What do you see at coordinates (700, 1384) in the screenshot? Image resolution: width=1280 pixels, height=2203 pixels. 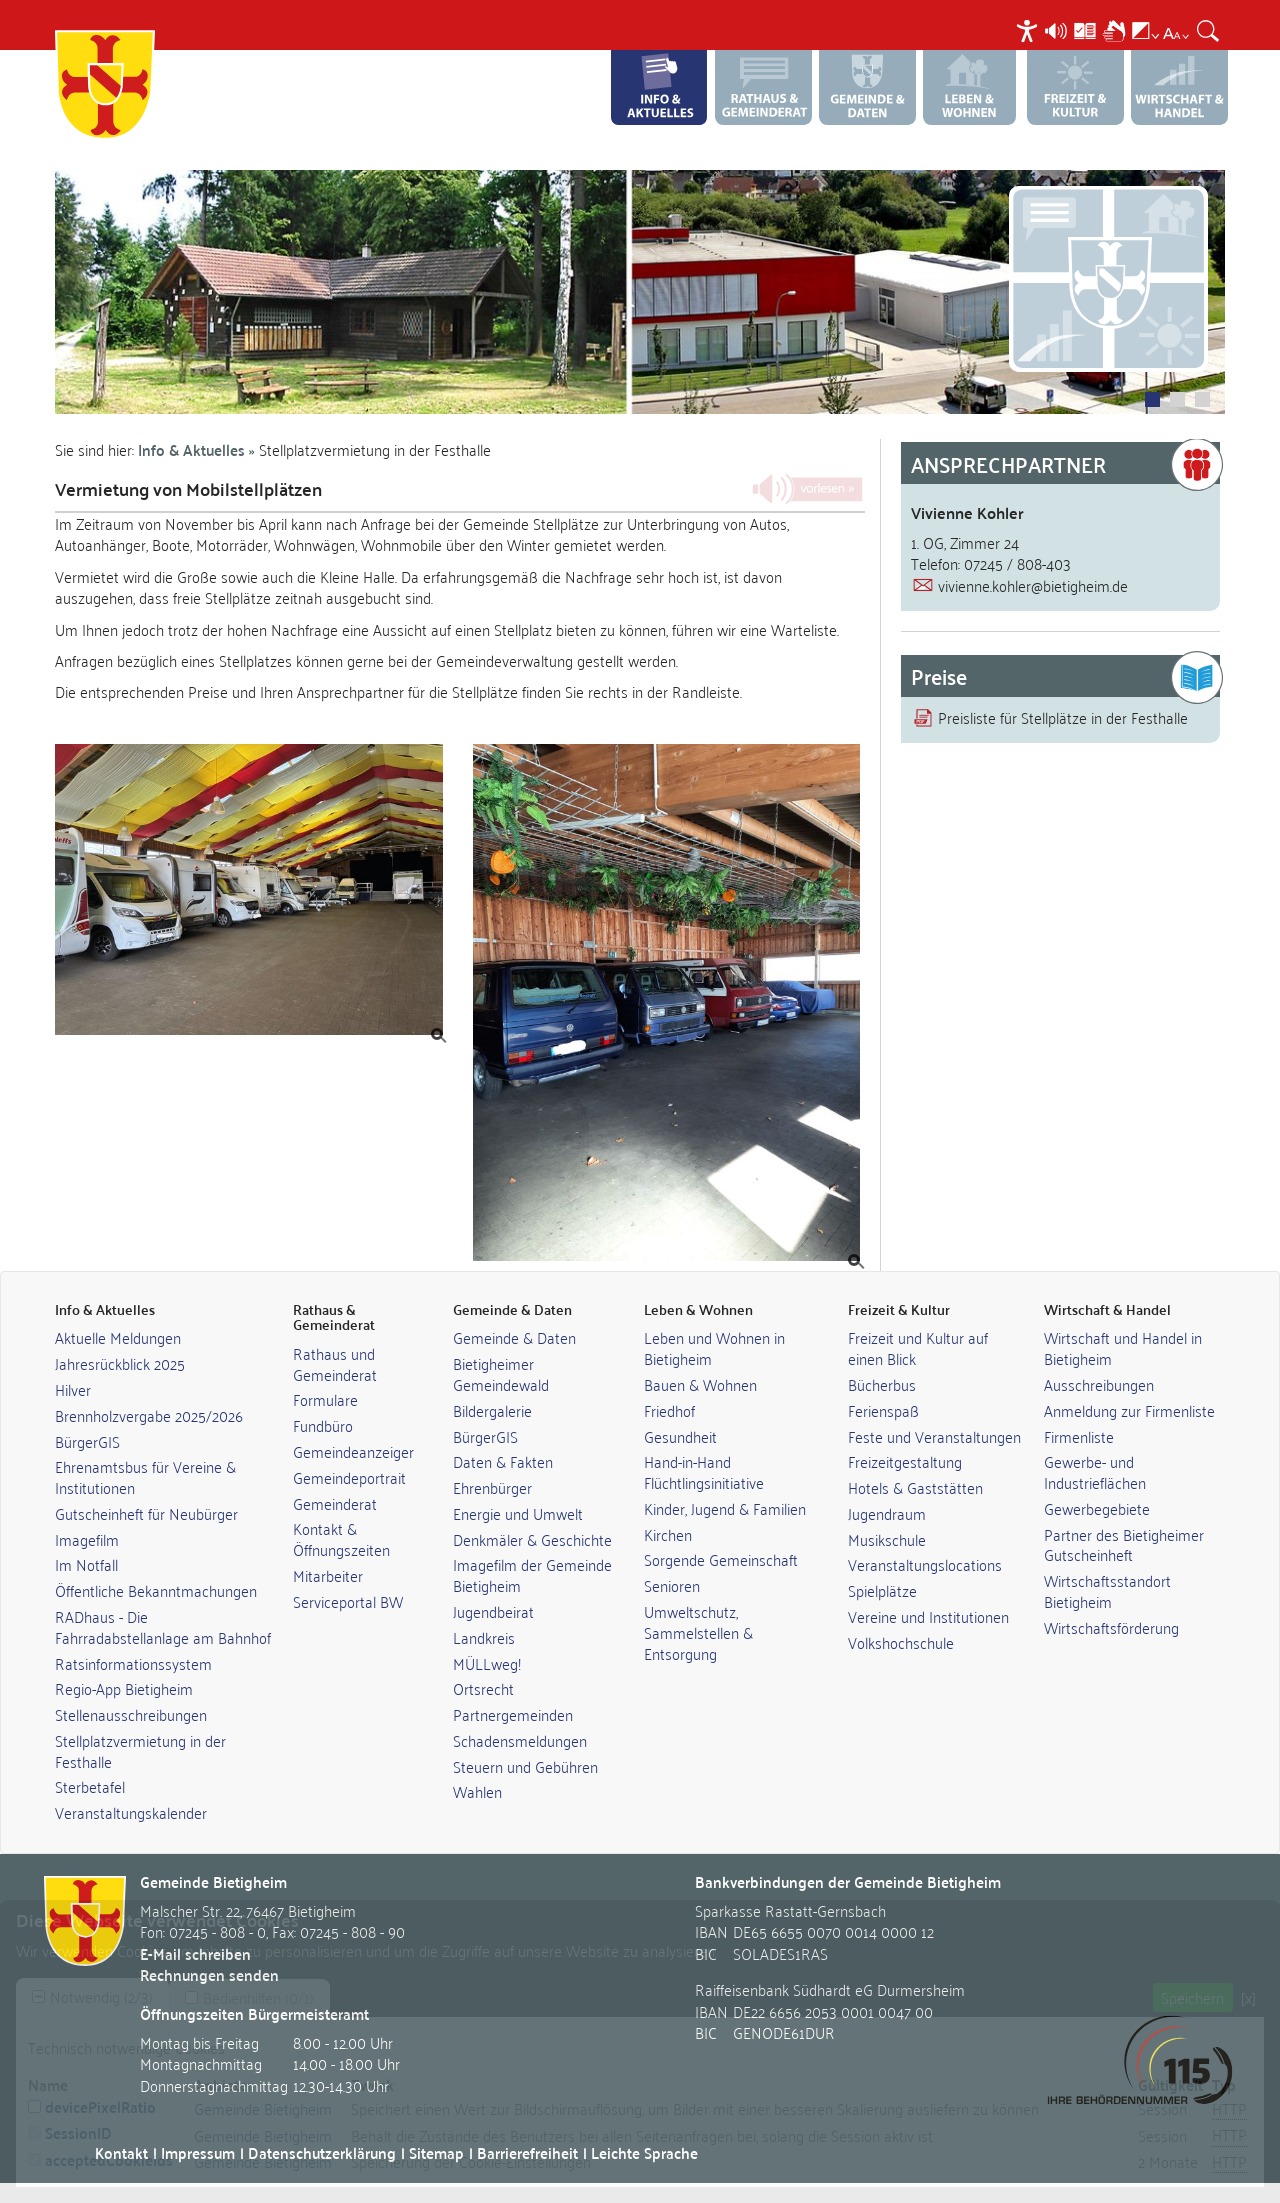 I see `Bauen & Wohnen [link]` at bounding box center [700, 1384].